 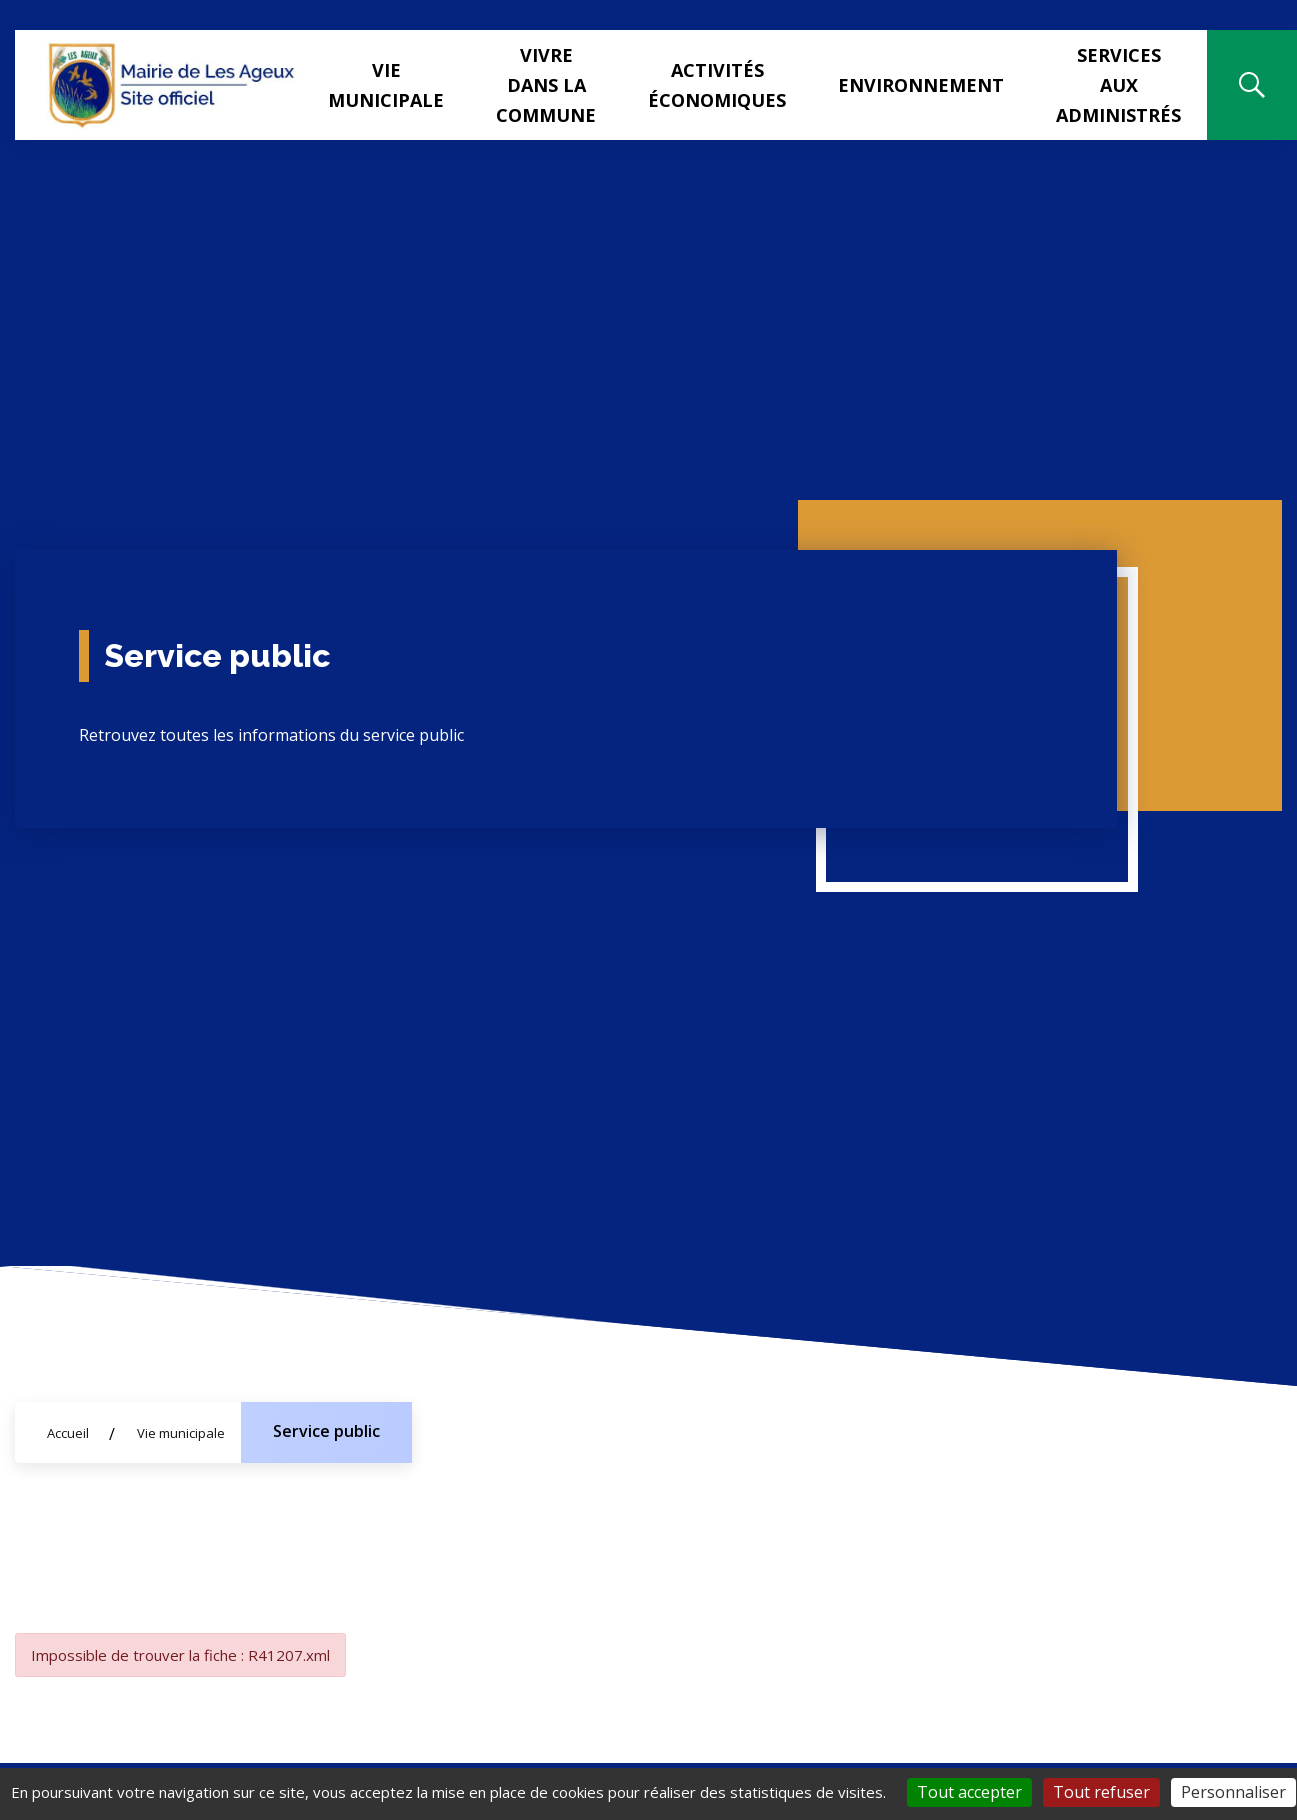 What do you see at coordinates (717, 85) in the screenshot?
I see `Activités Économiques` at bounding box center [717, 85].